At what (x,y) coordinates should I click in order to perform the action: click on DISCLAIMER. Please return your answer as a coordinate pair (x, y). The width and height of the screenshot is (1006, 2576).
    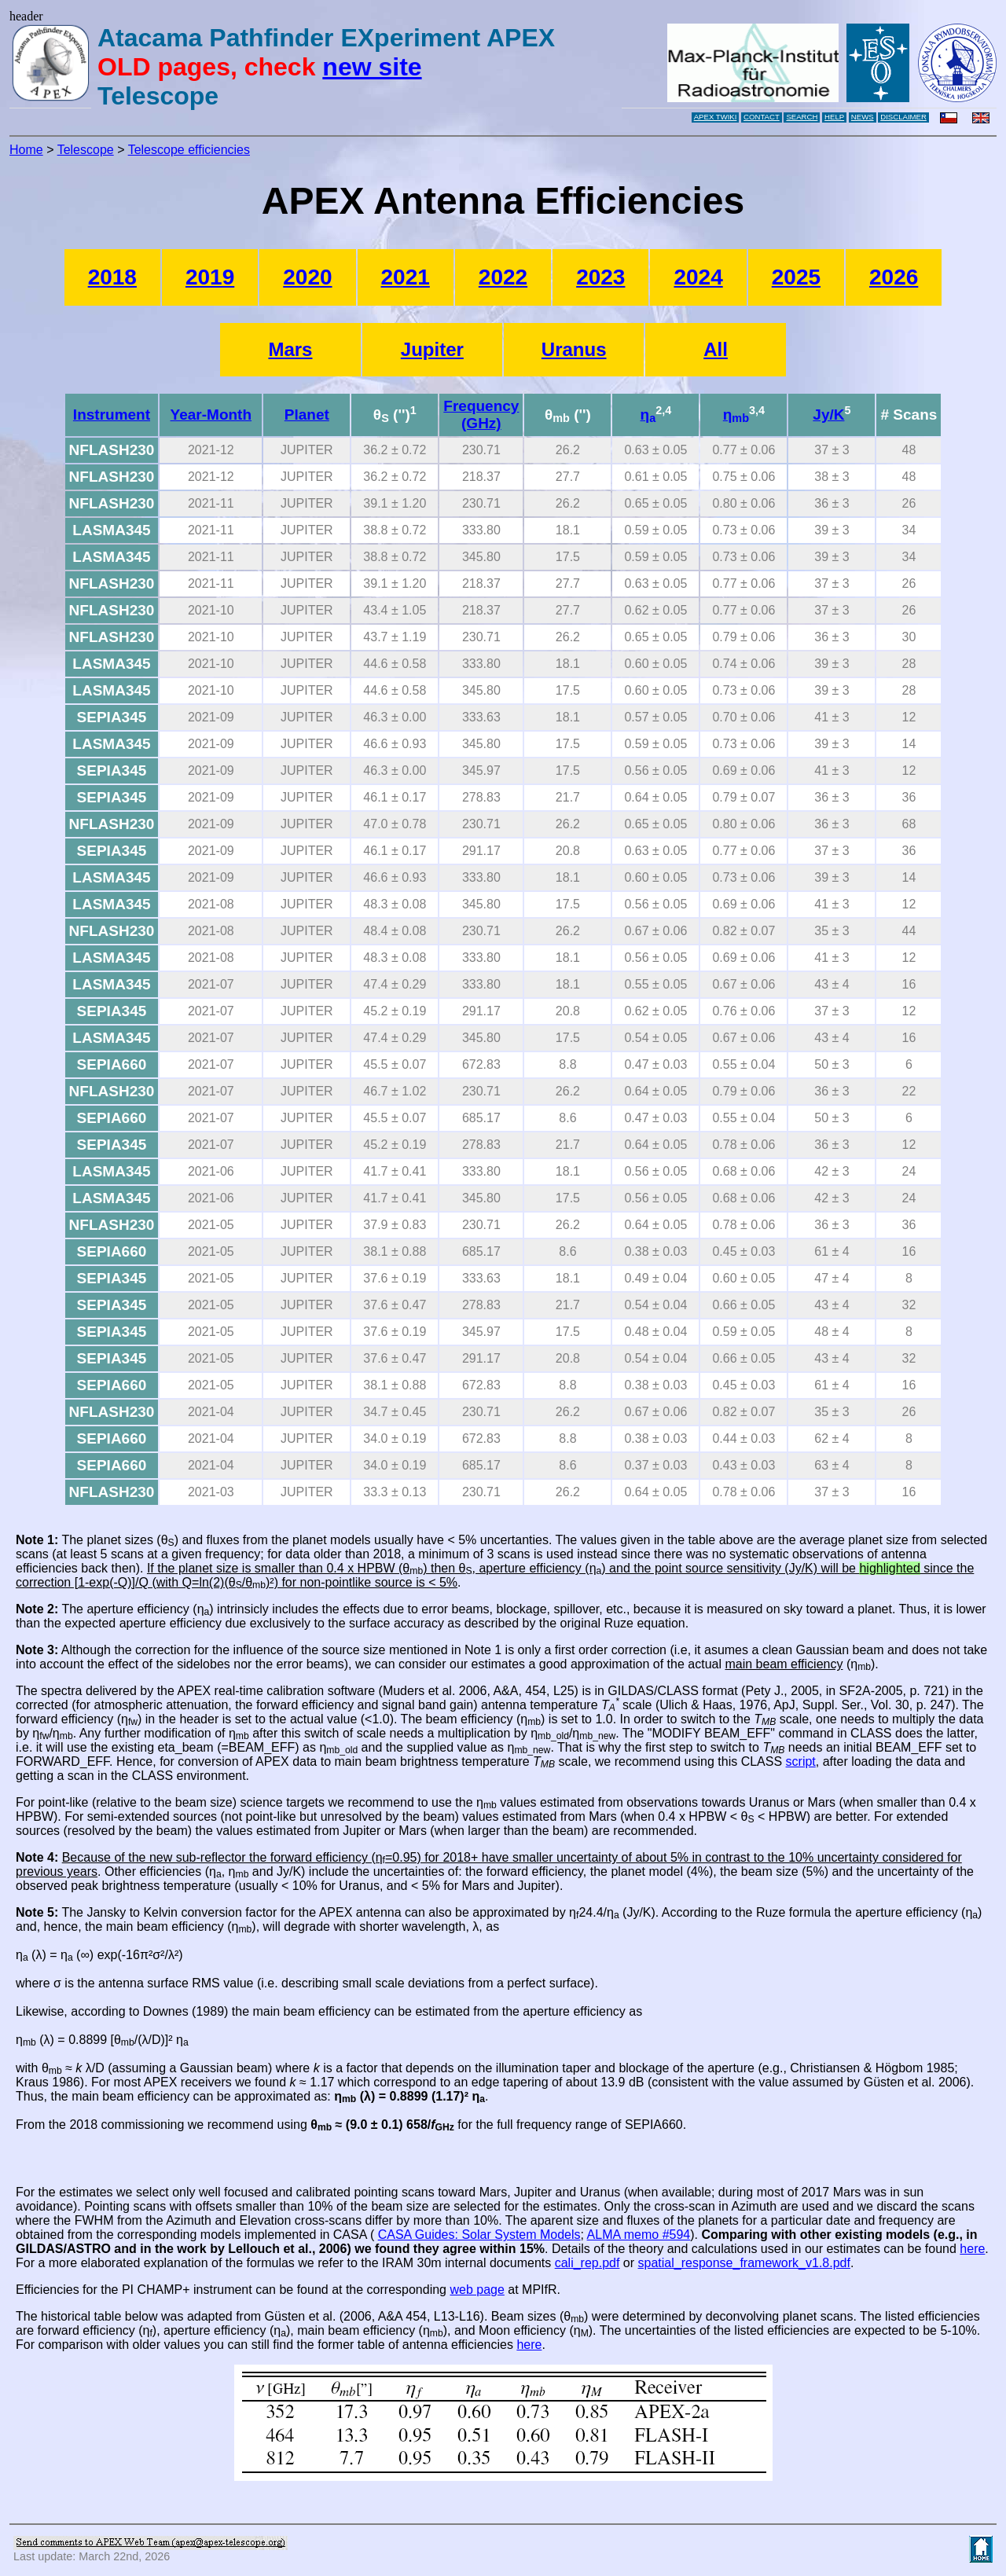
    Looking at the image, I should click on (903, 116).